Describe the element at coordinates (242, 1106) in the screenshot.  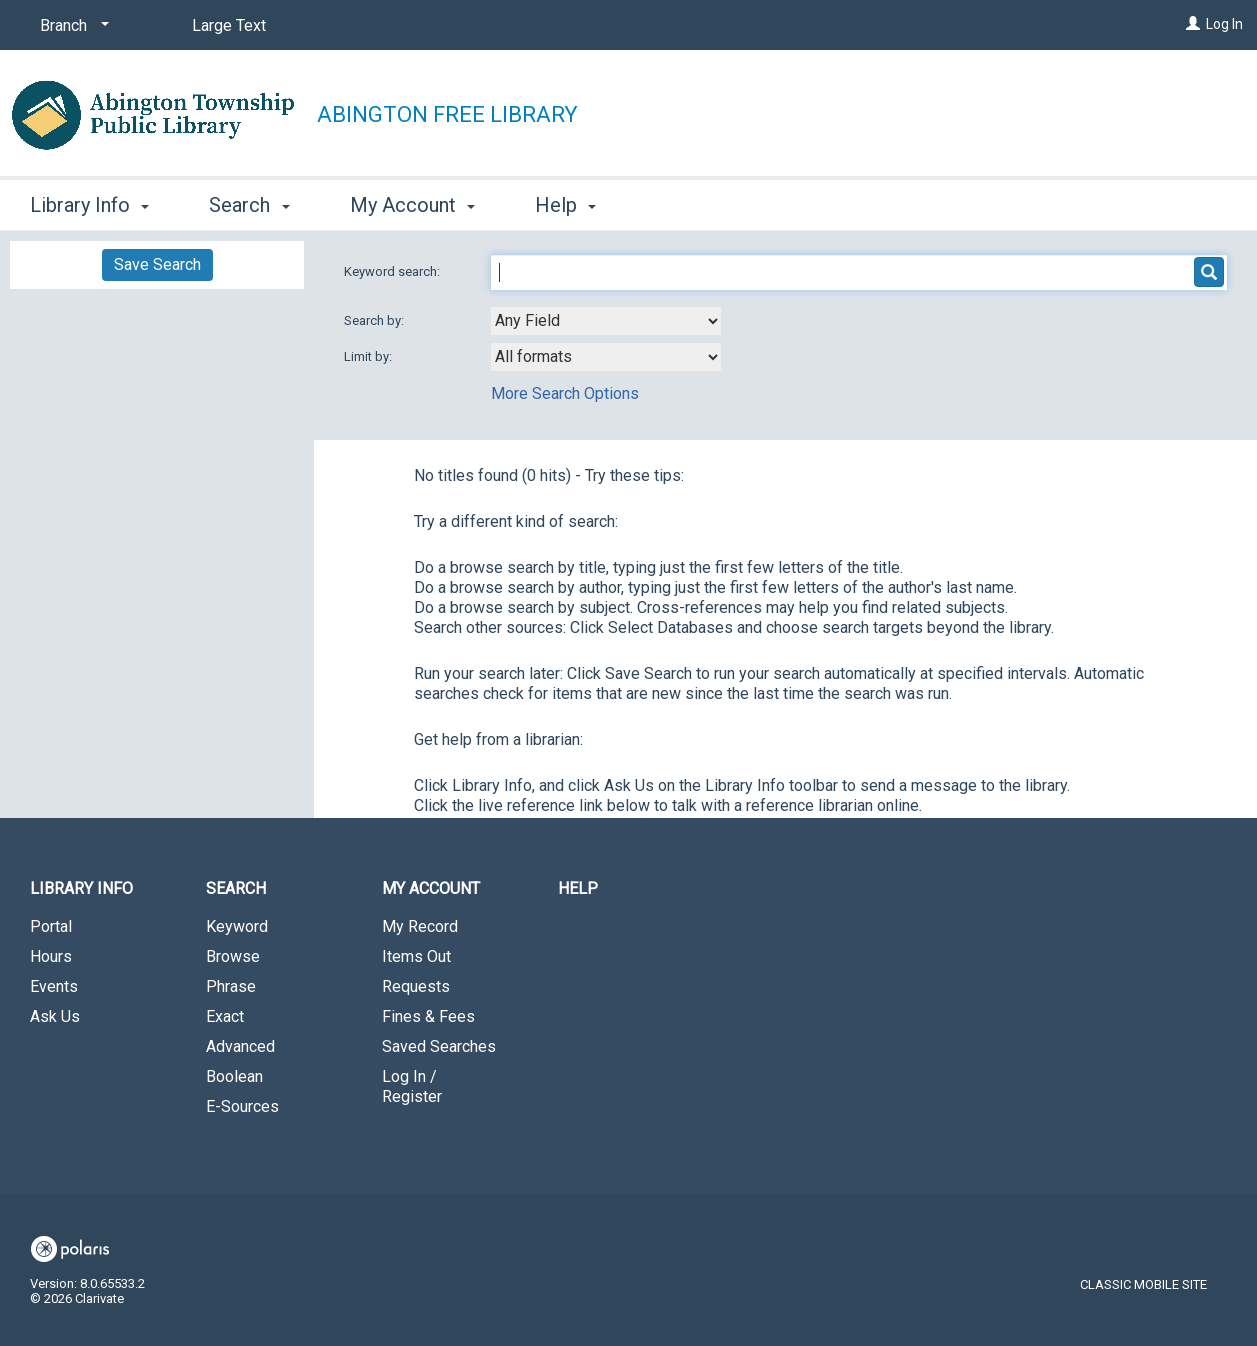
I see `E-Sources` at that location.